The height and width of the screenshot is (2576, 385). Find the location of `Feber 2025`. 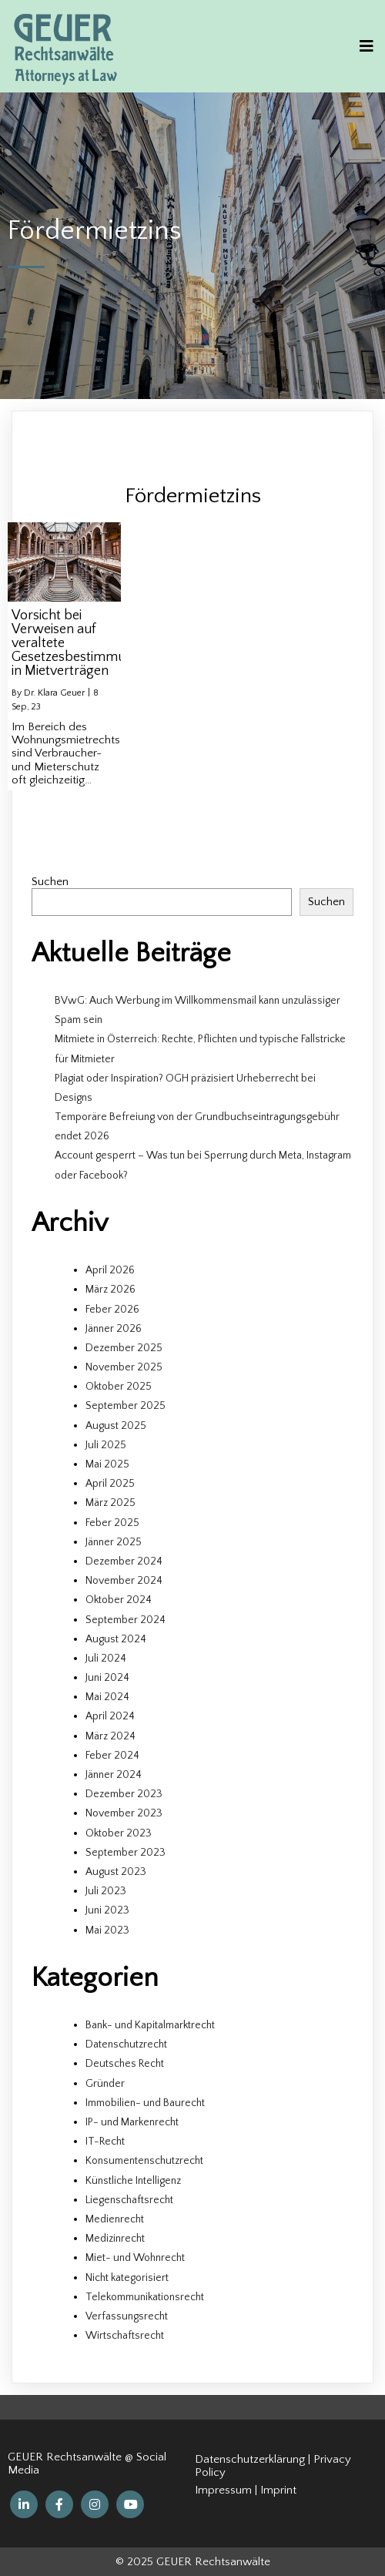

Feber 2025 is located at coordinates (112, 1523).